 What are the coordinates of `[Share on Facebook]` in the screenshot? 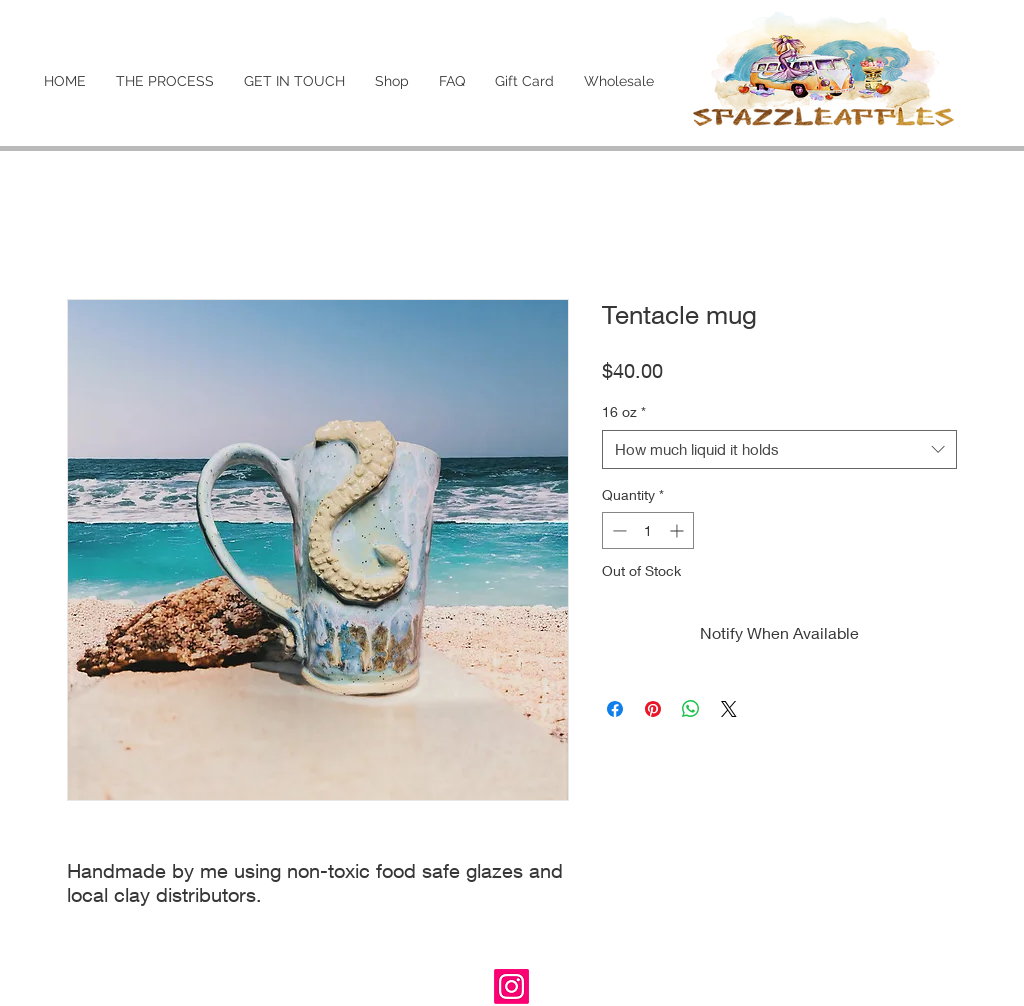 It's located at (615, 709).